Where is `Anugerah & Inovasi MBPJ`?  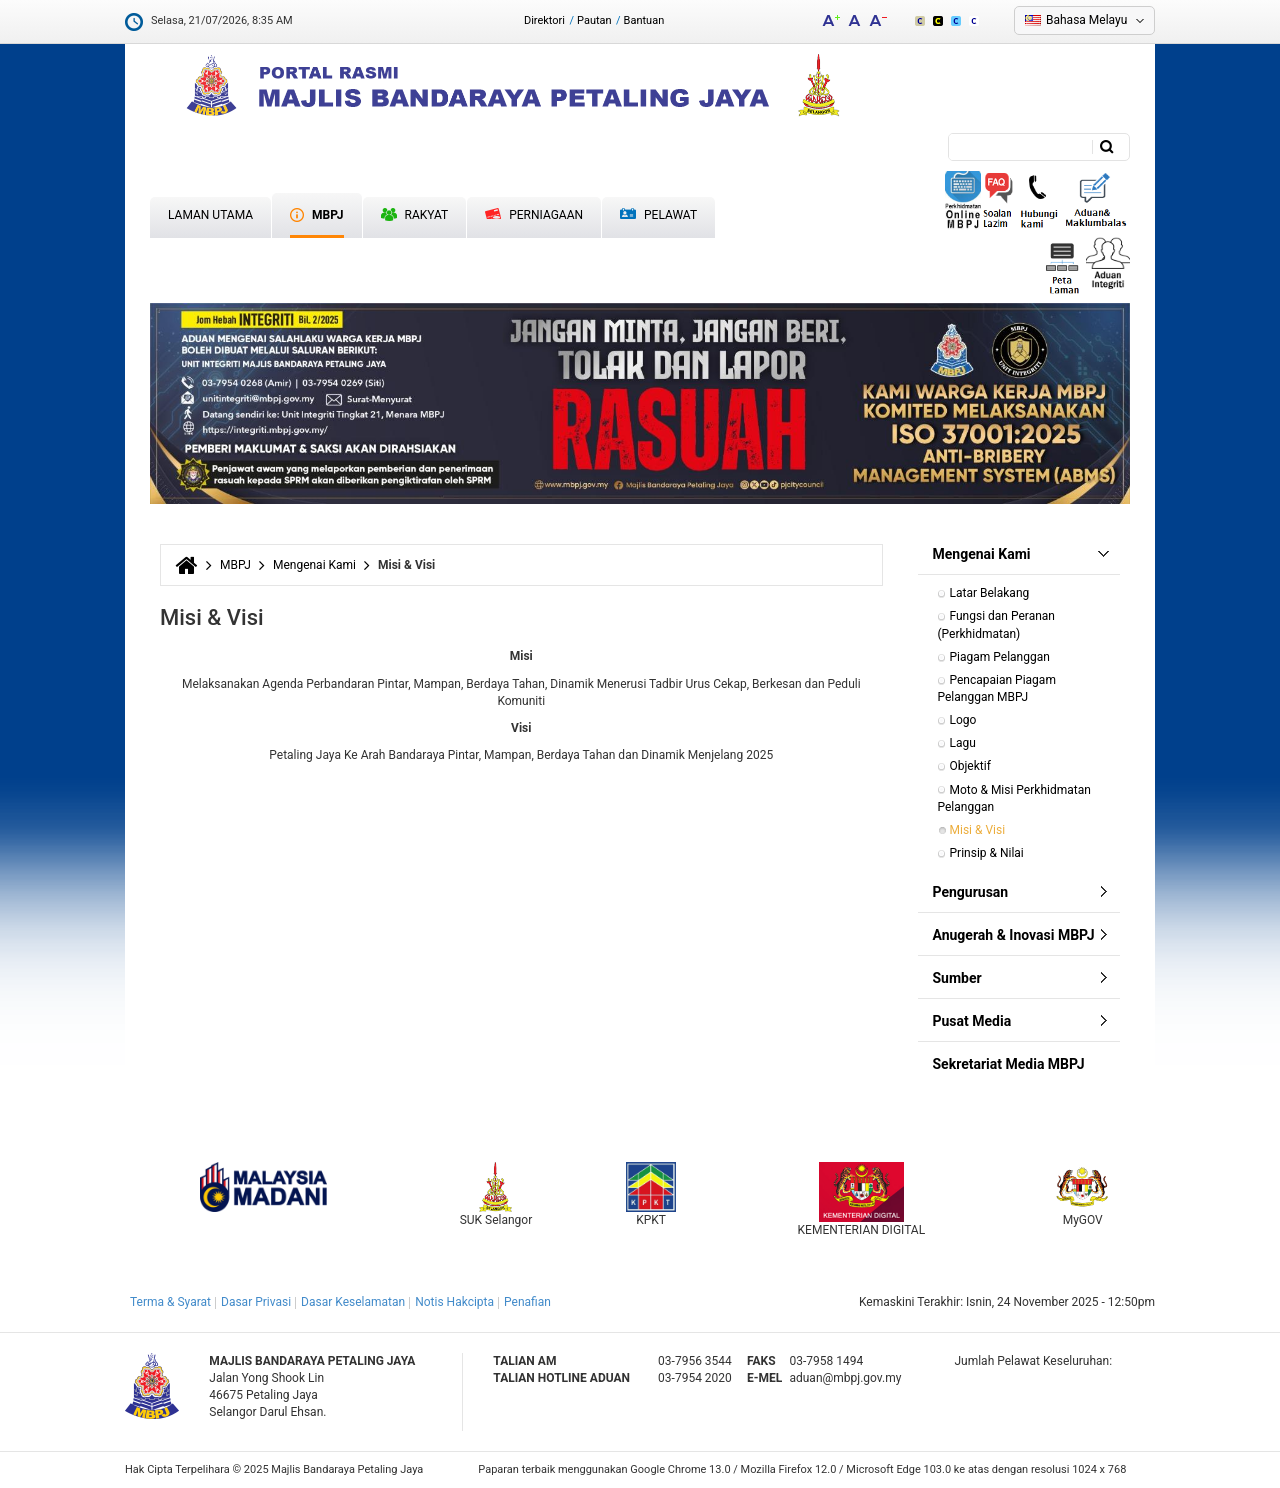 Anugerah & Inovasi MBPJ is located at coordinates (1014, 935).